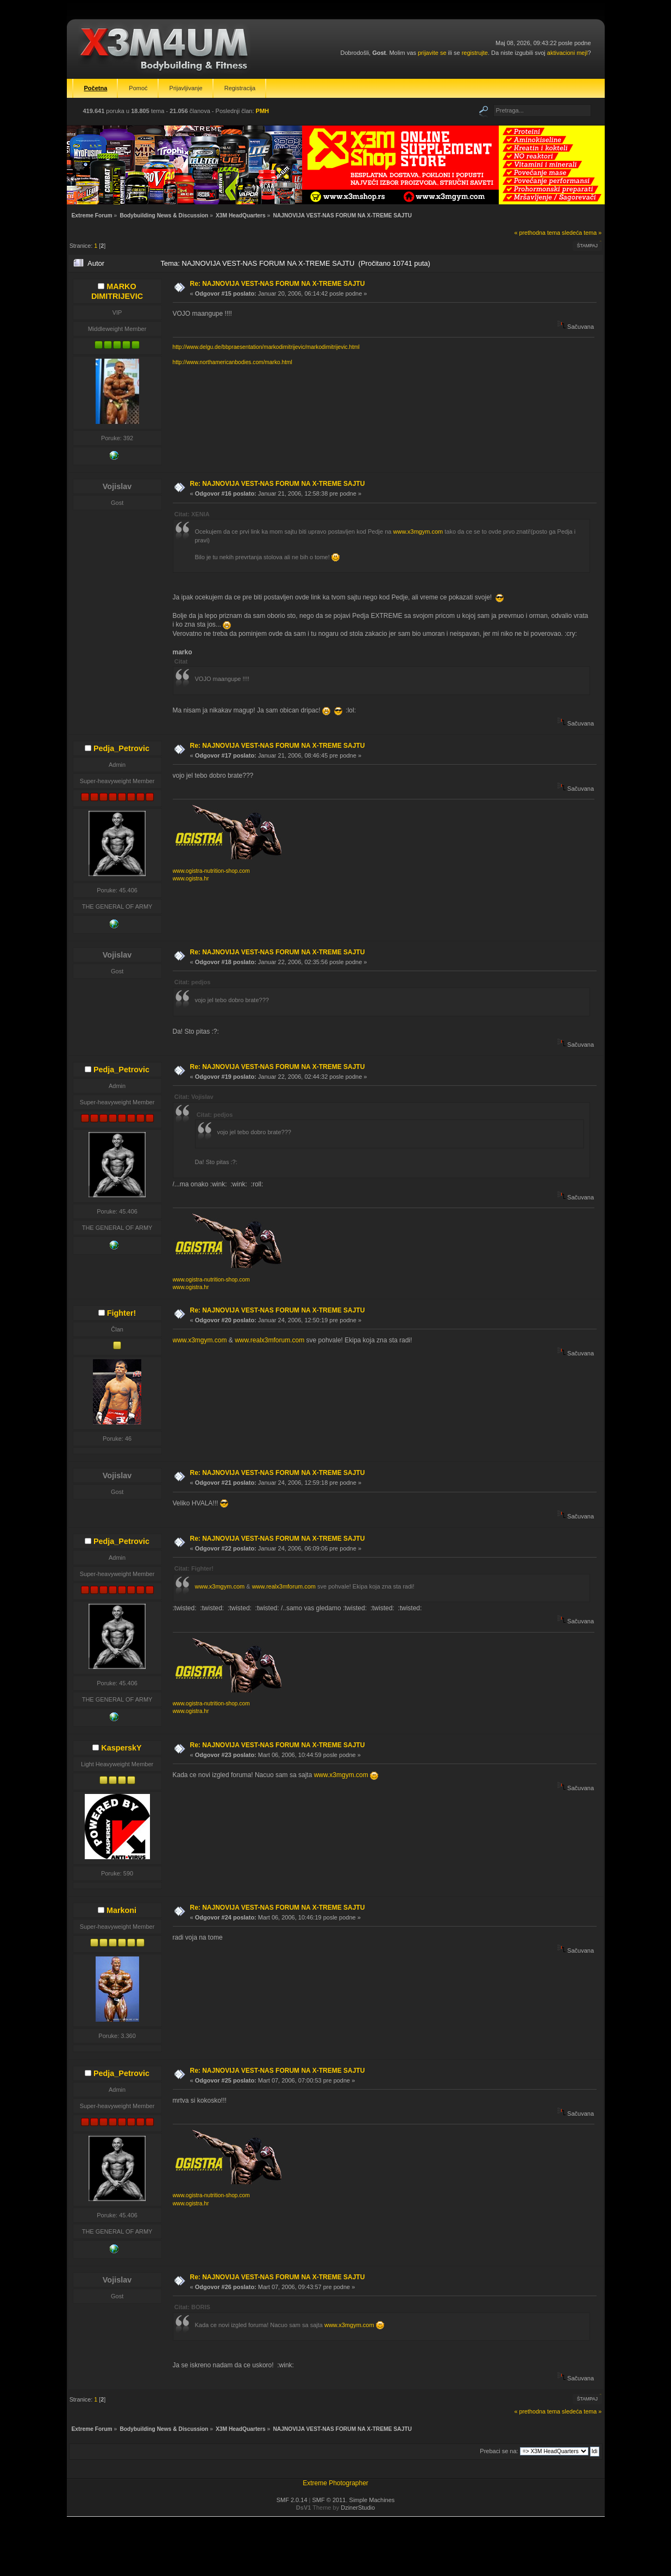 The width and height of the screenshot is (671, 2576). I want to click on http://www.delgu.de/bbpraesentation/markodimitrijevic/markodimitrijevic.html, so click(266, 347).